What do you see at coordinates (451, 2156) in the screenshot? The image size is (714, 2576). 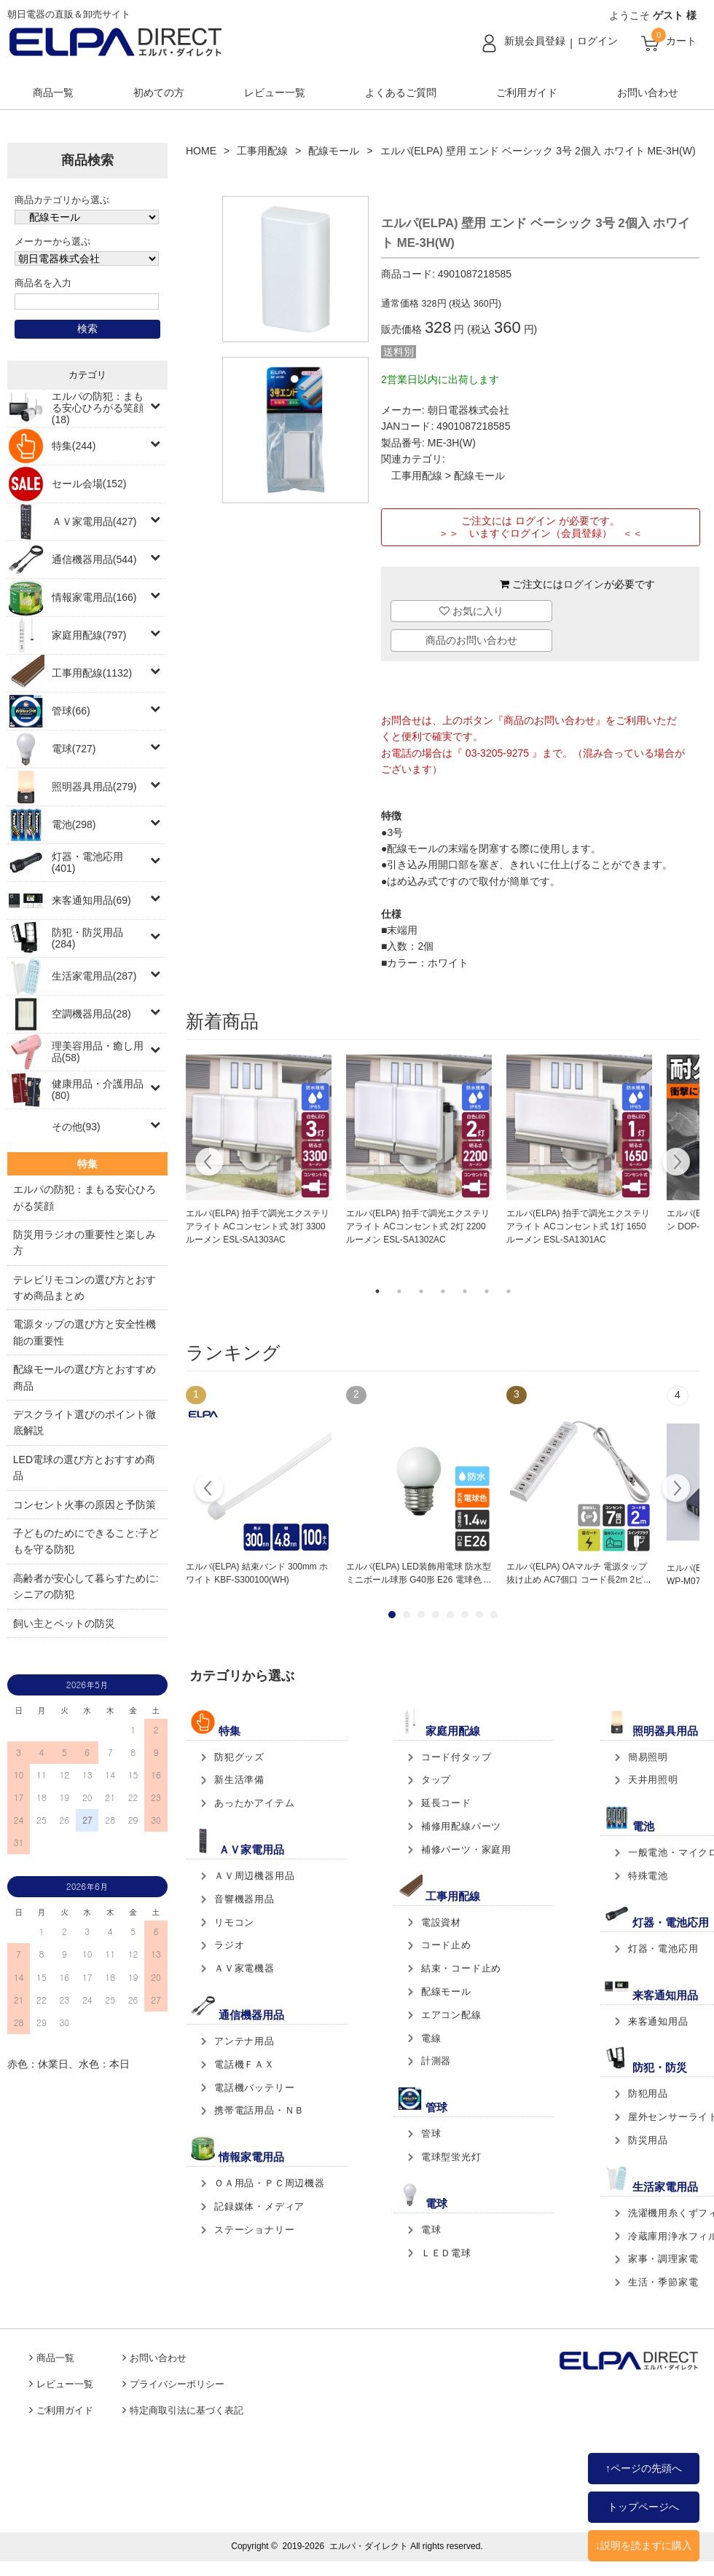 I see `電球型蛍光灯` at bounding box center [451, 2156].